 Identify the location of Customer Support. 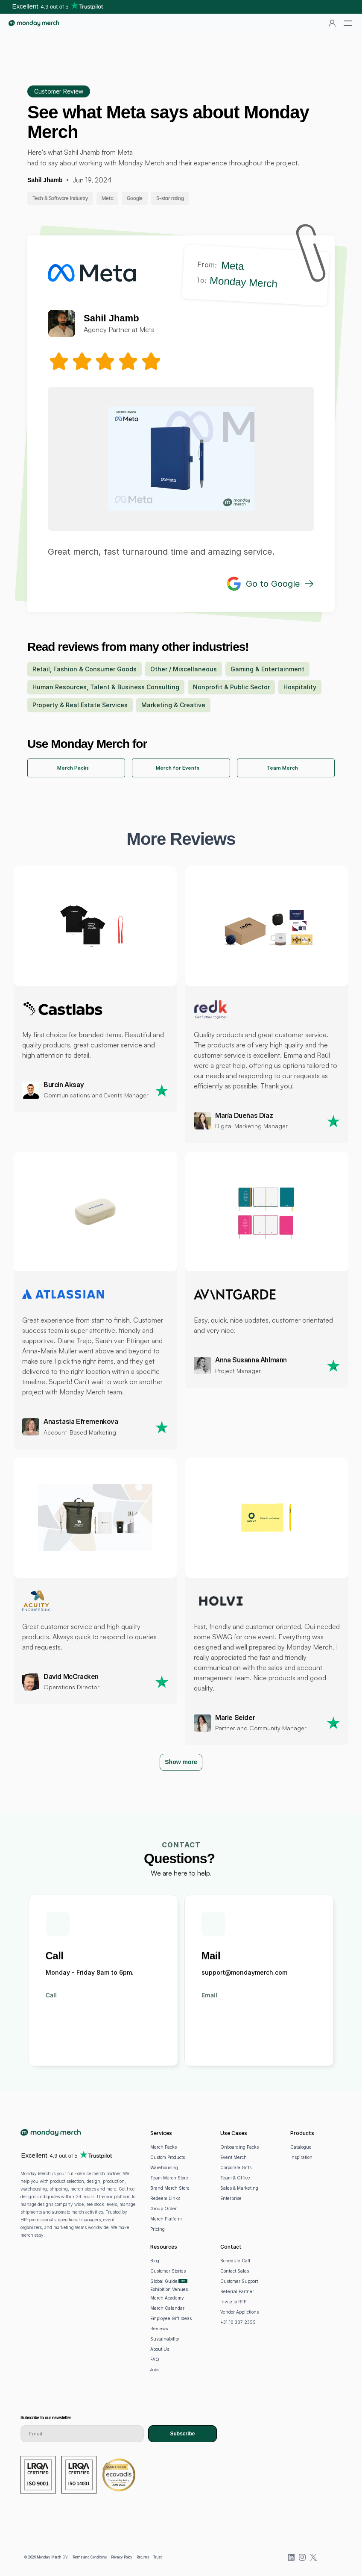
(239, 2281).